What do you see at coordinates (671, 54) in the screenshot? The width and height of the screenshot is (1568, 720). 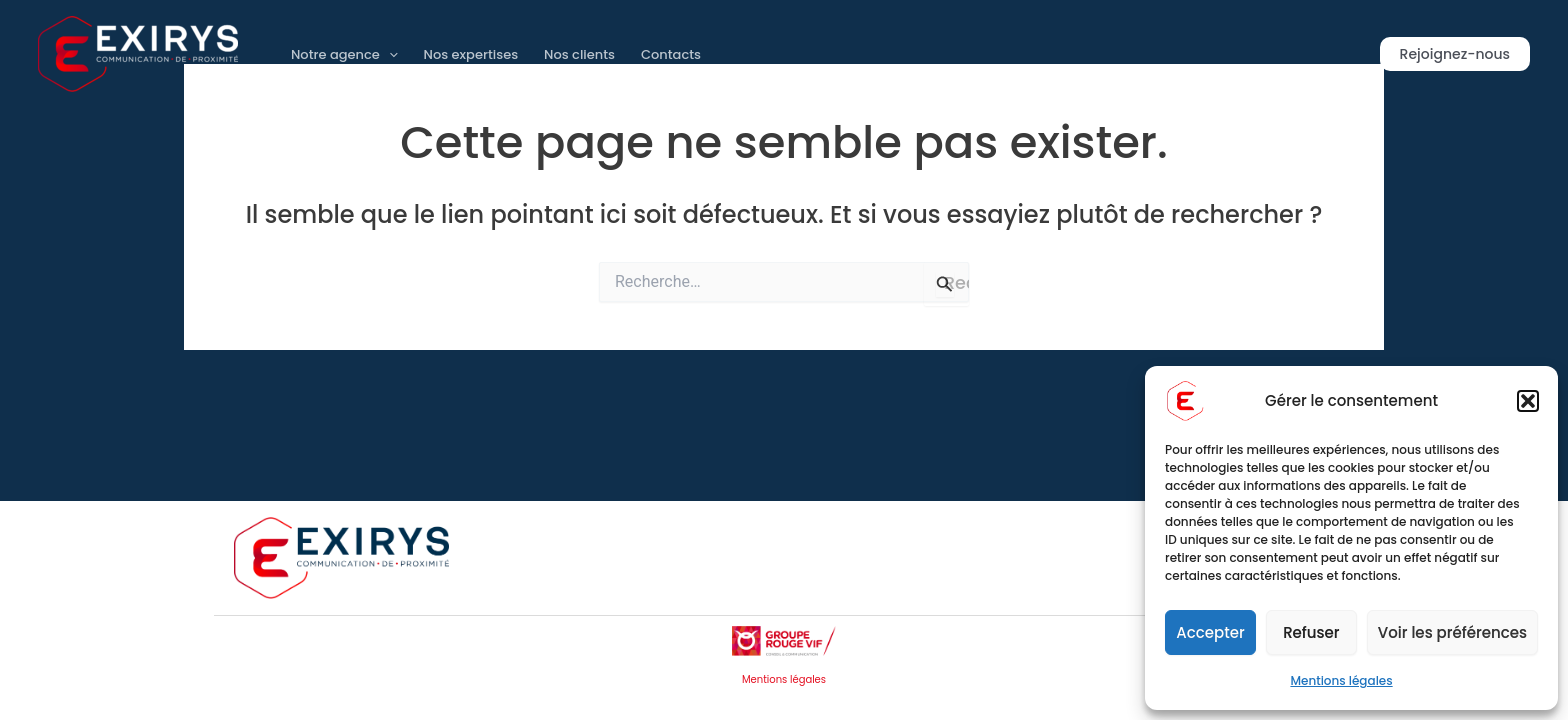 I see `Contacts` at bounding box center [671, 54].